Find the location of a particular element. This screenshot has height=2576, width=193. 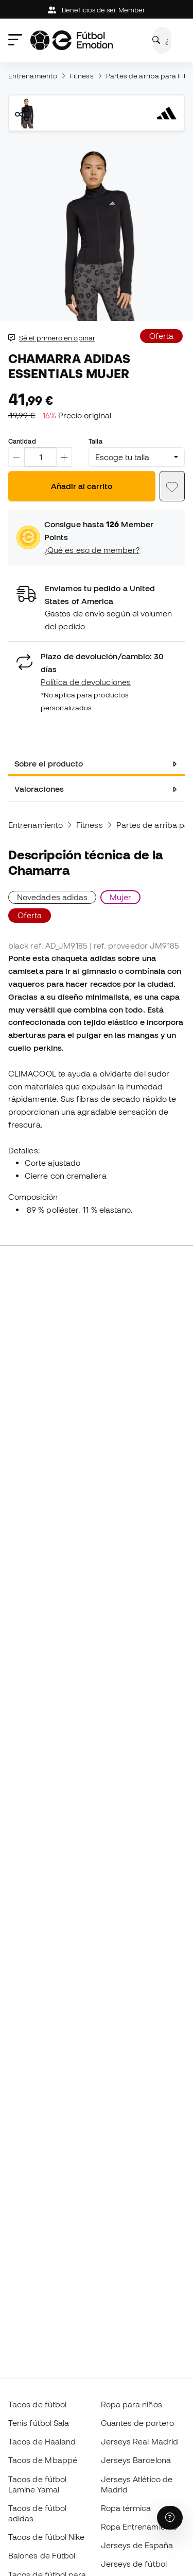

[Launch Help Chat Window] is located at coordinates (170, 2518).